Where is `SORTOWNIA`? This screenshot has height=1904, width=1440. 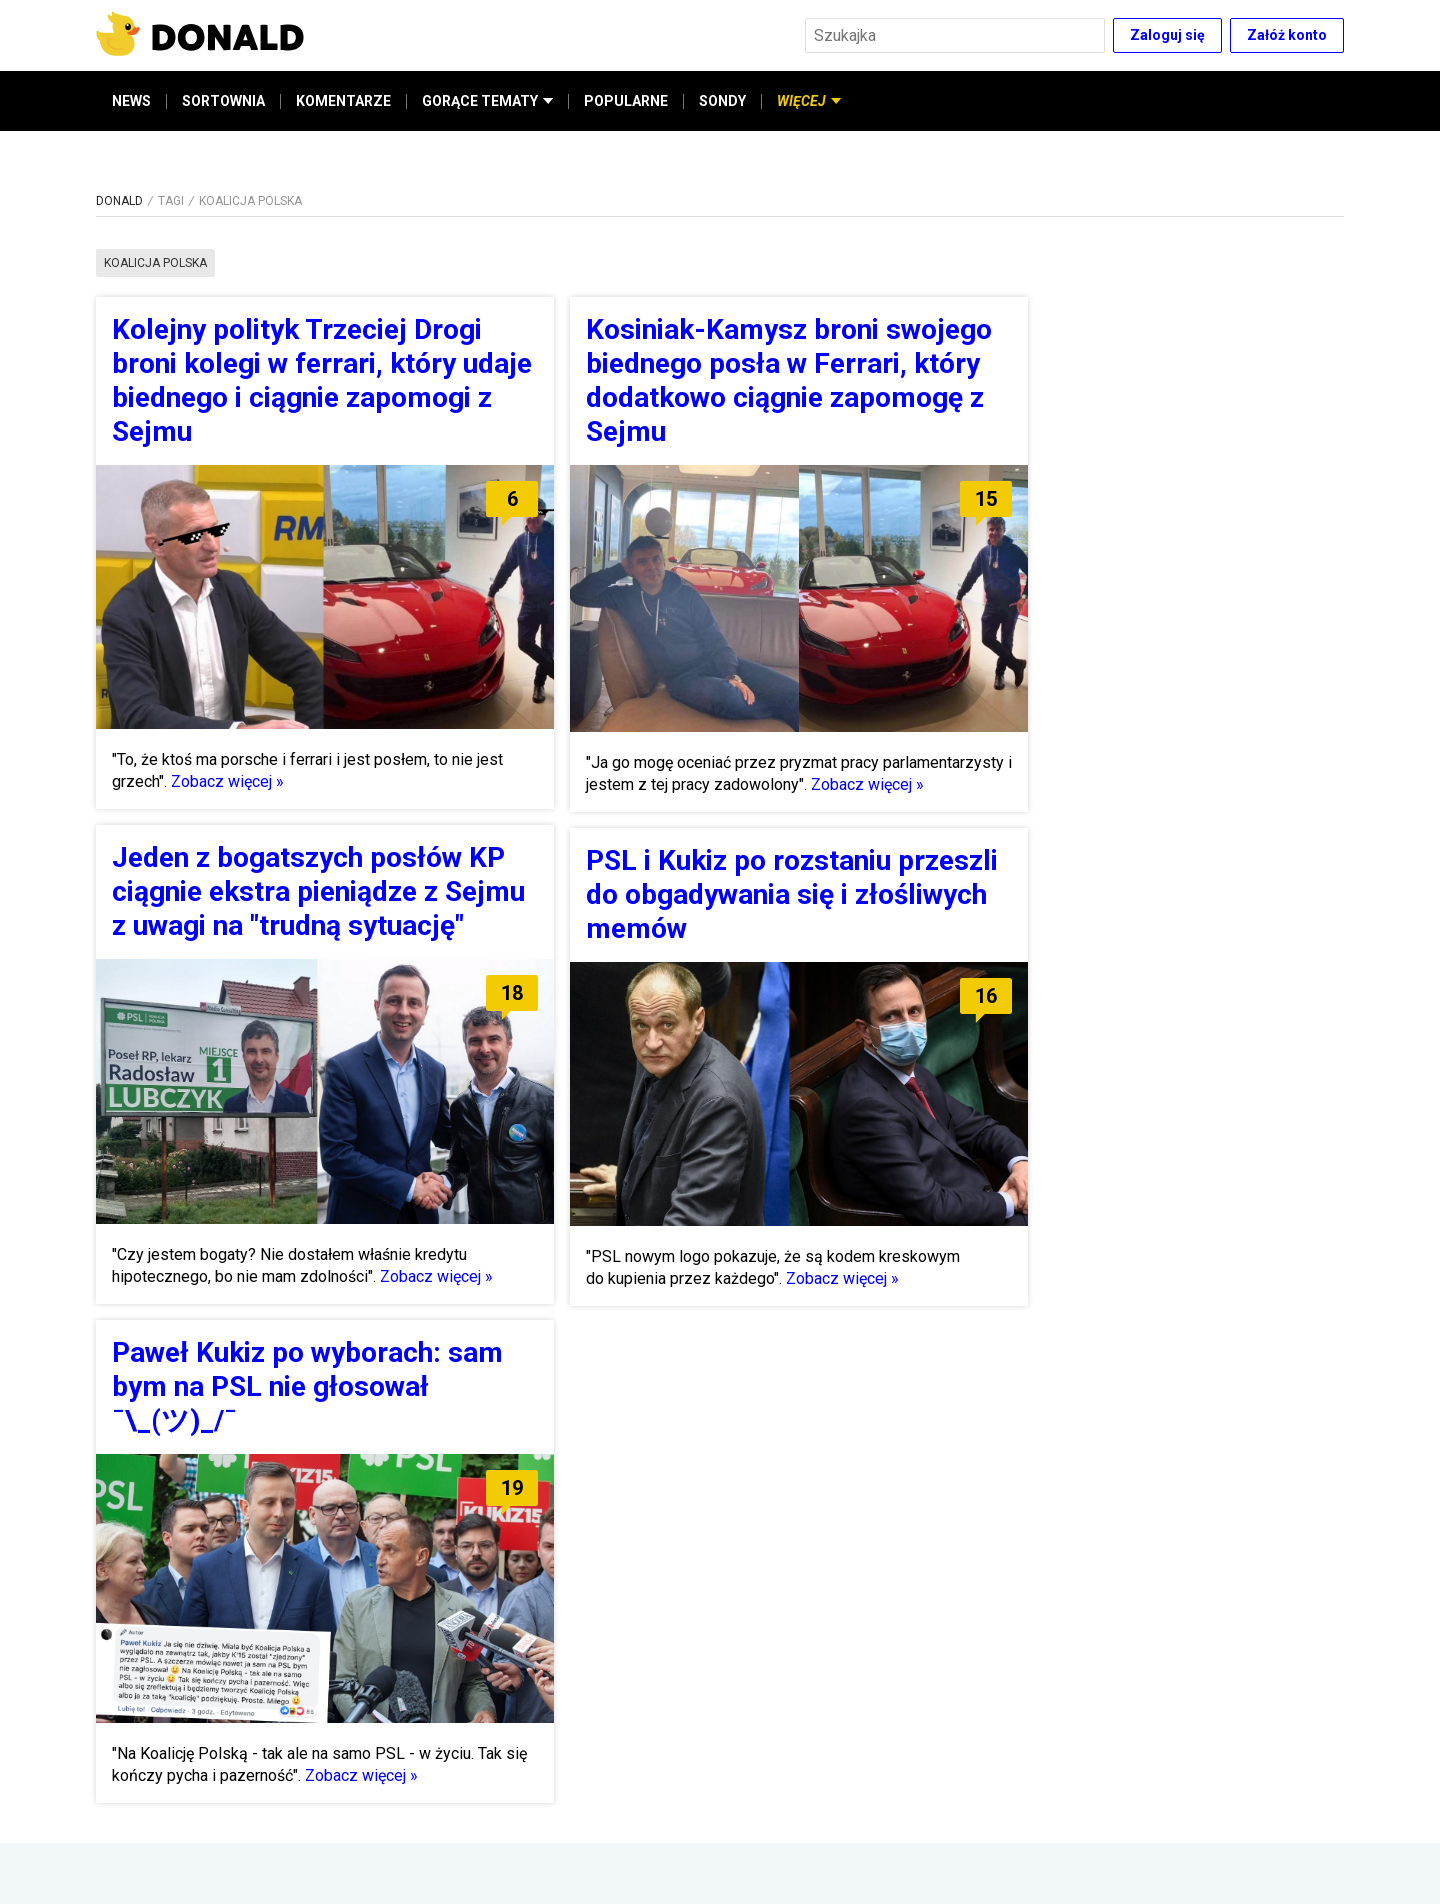
SORTOWNIA is located at coordinates (223, 101).